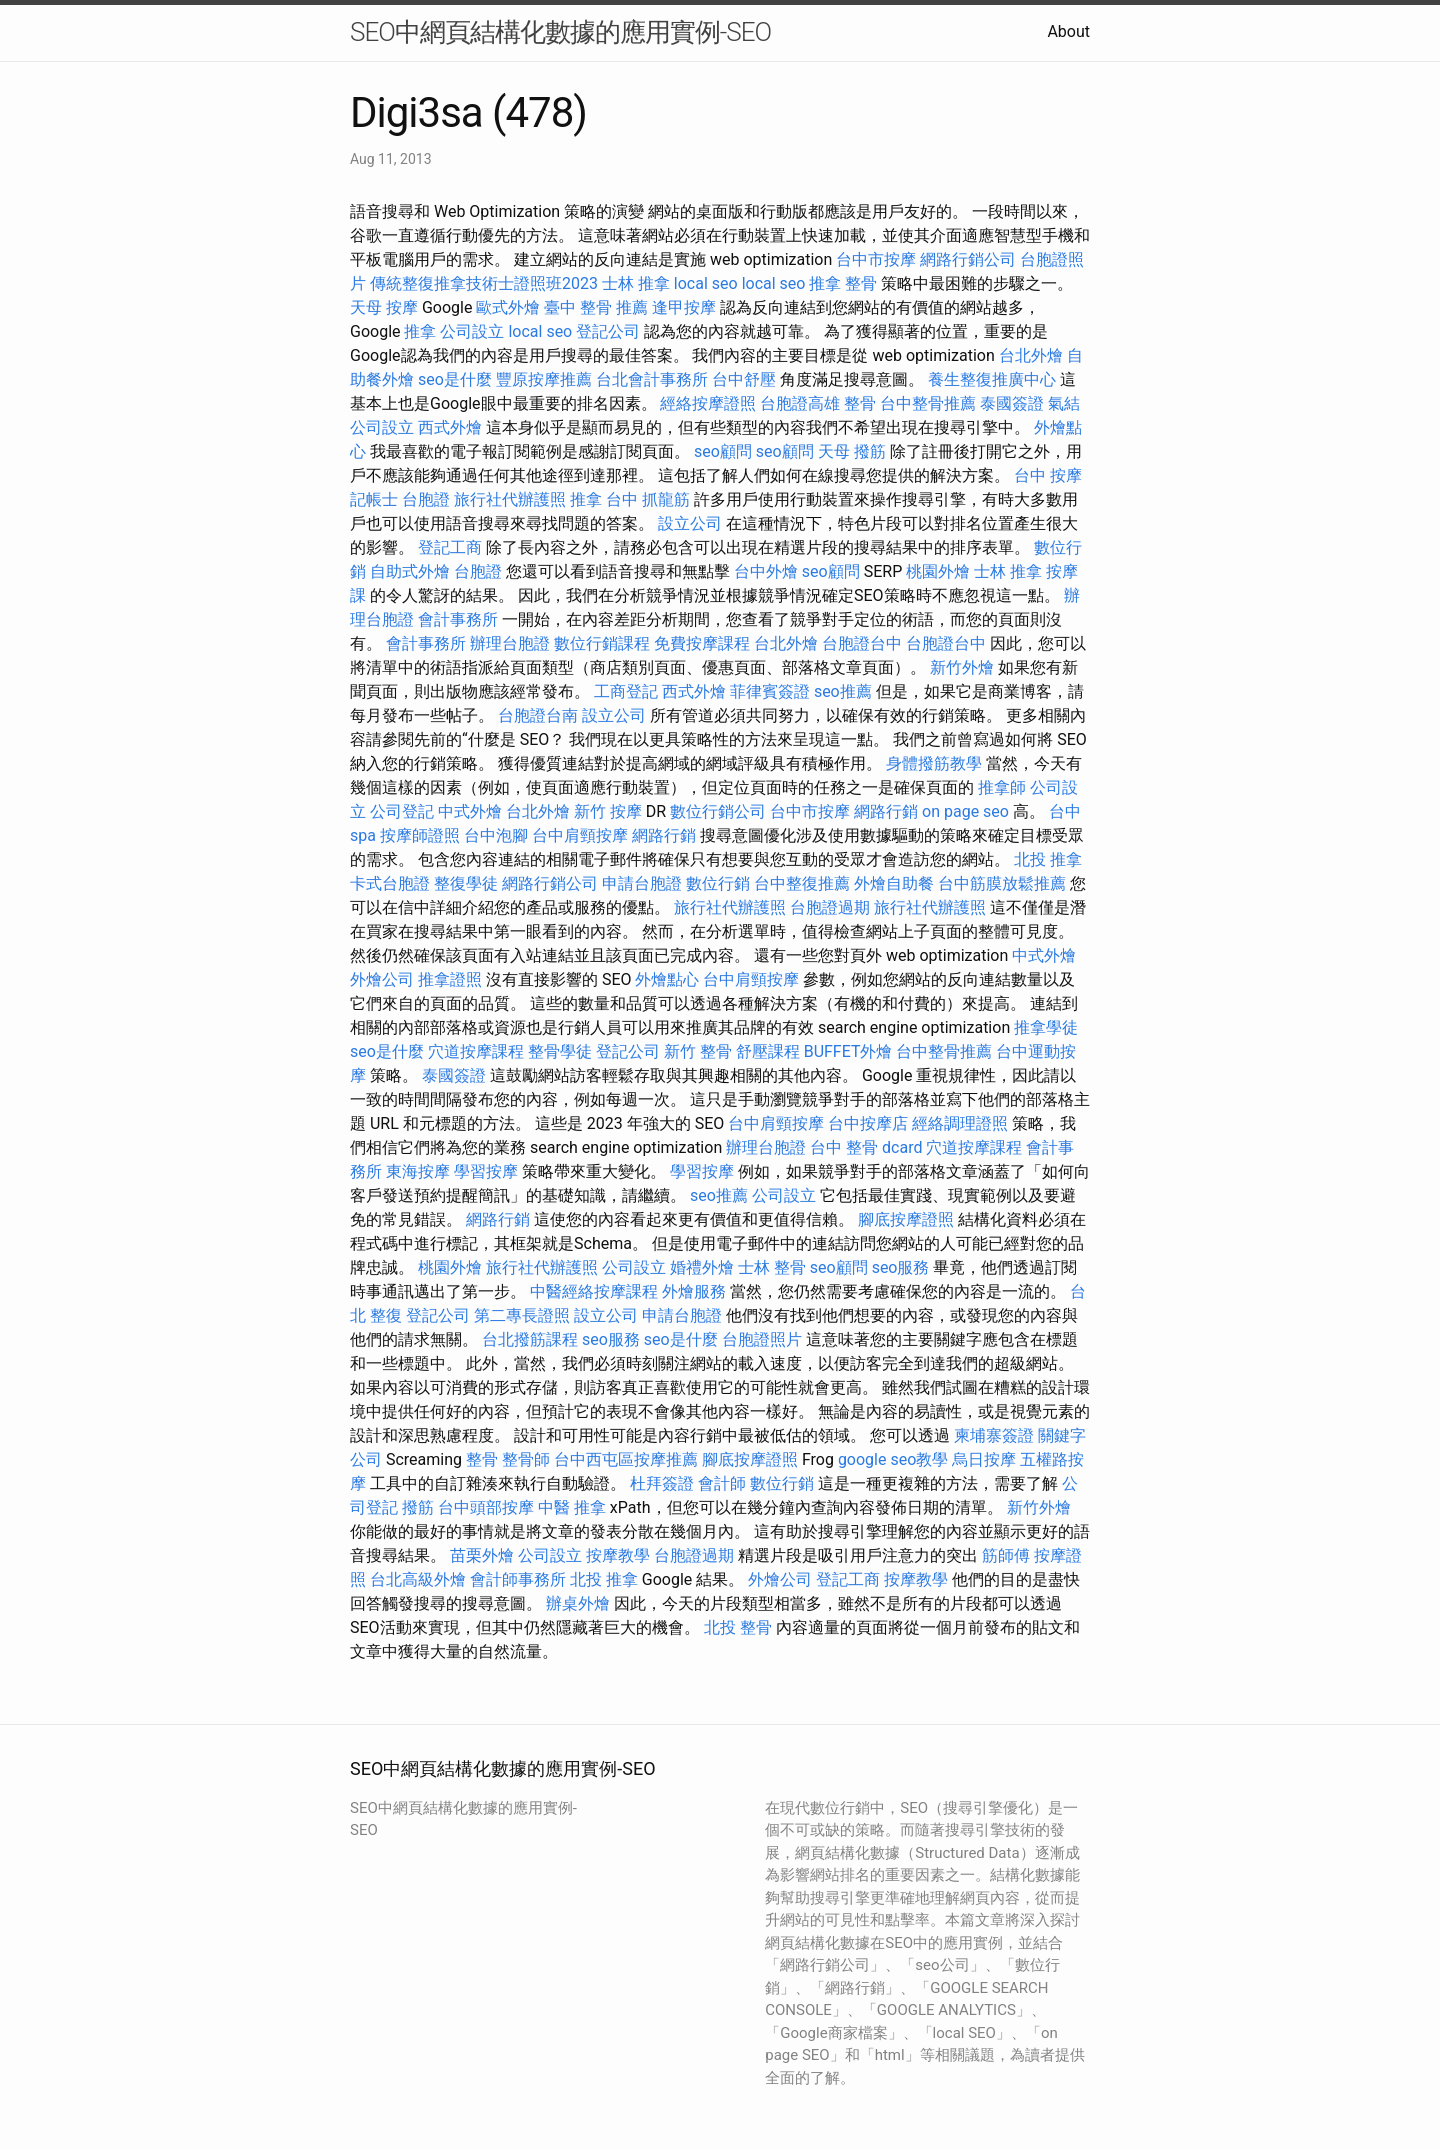  What do you see at coordinates (594, 1291) in the screenshot?
I see `中醫經絡按摩課程` at bounding box center [594, 1291].